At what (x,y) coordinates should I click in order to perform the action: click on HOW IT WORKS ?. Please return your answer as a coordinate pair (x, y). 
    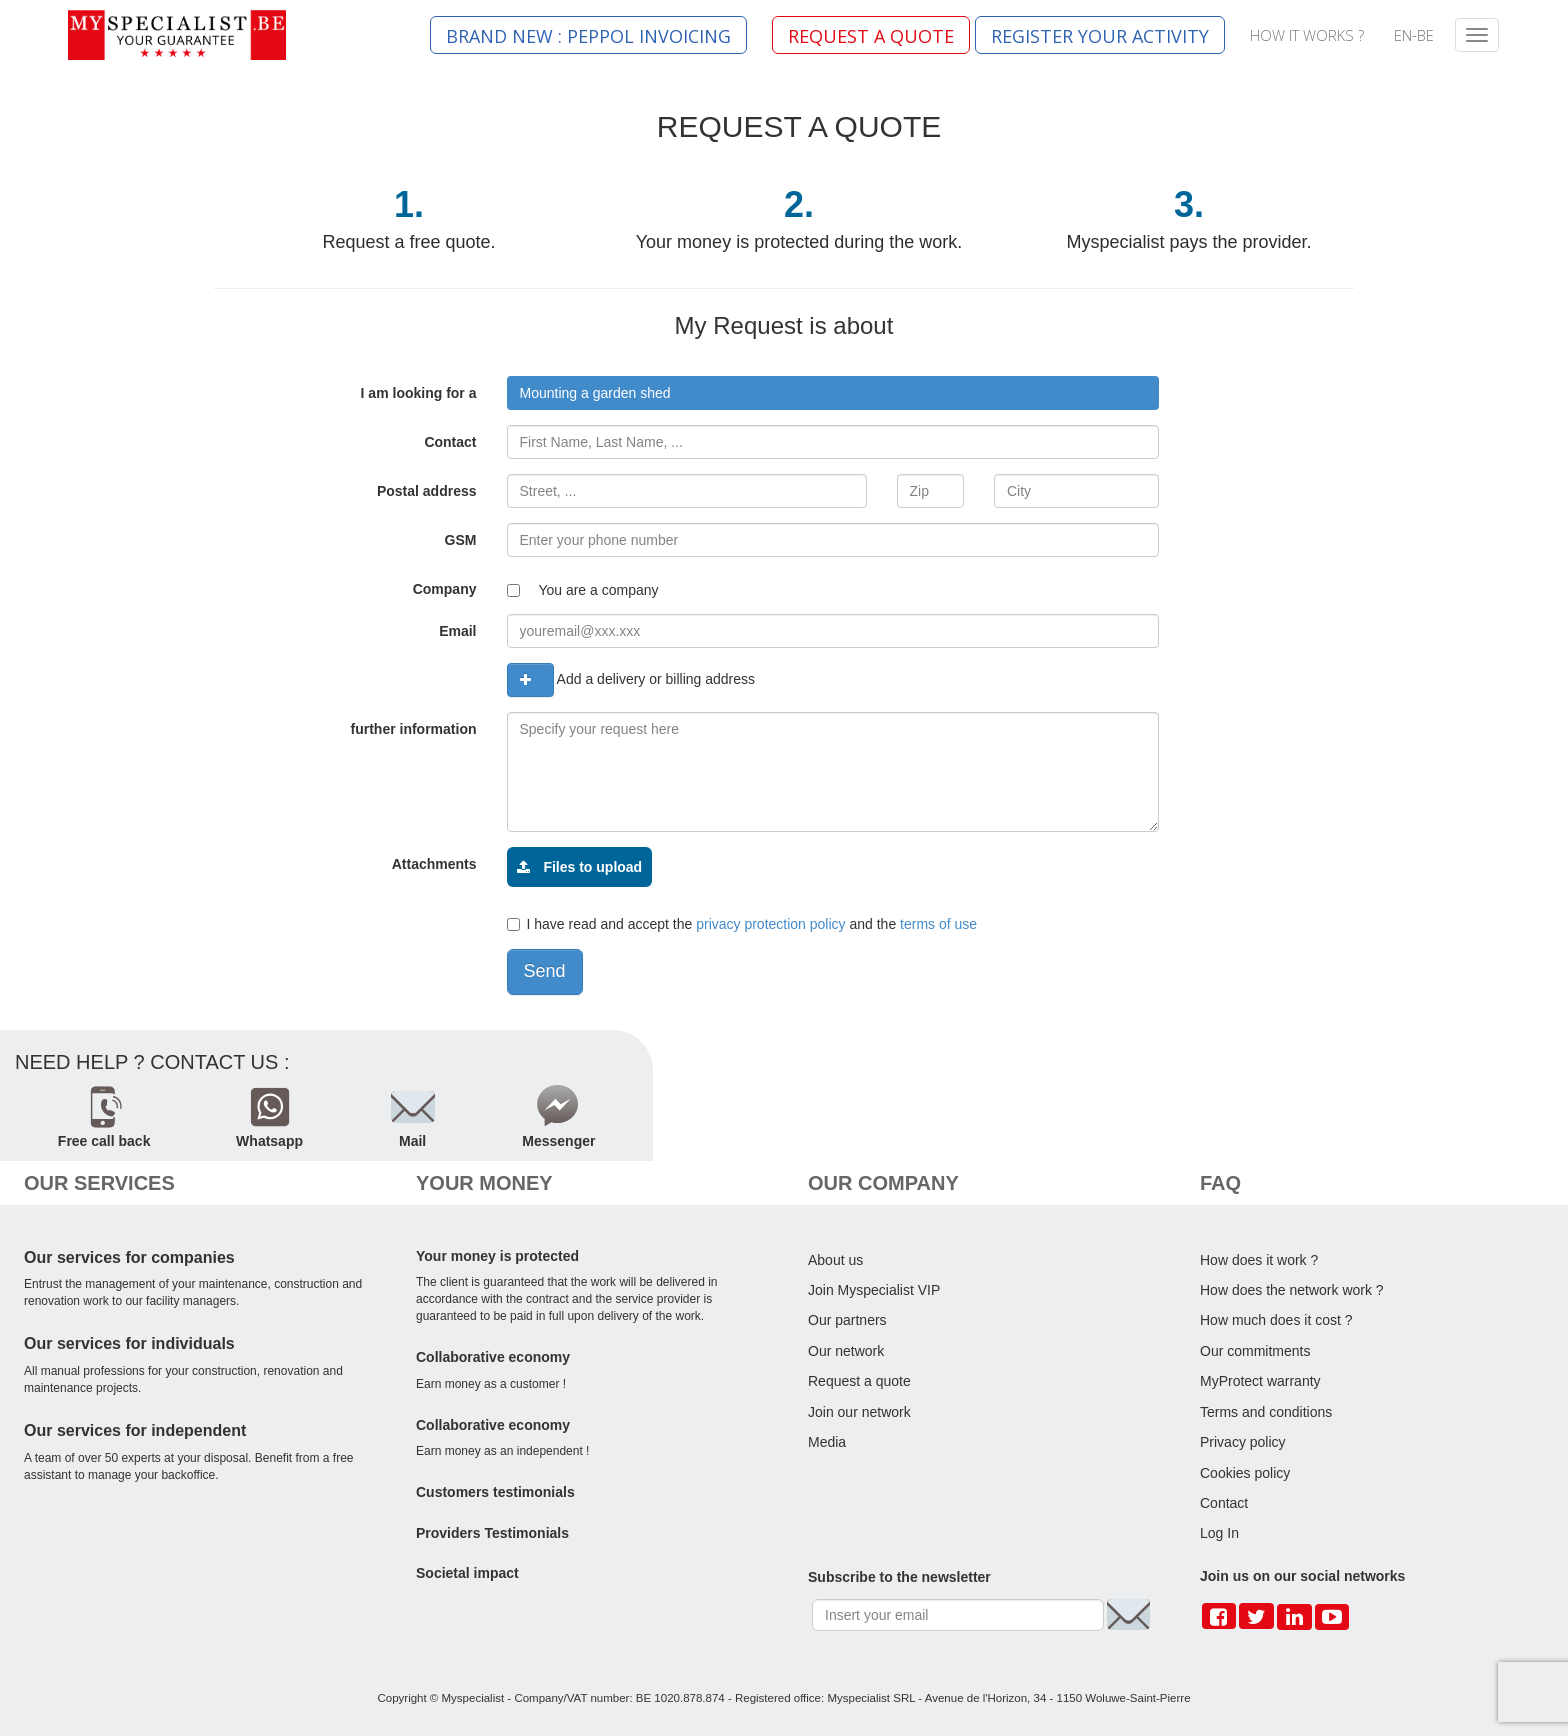
    Looking at the image, I should click on (1307, 35).